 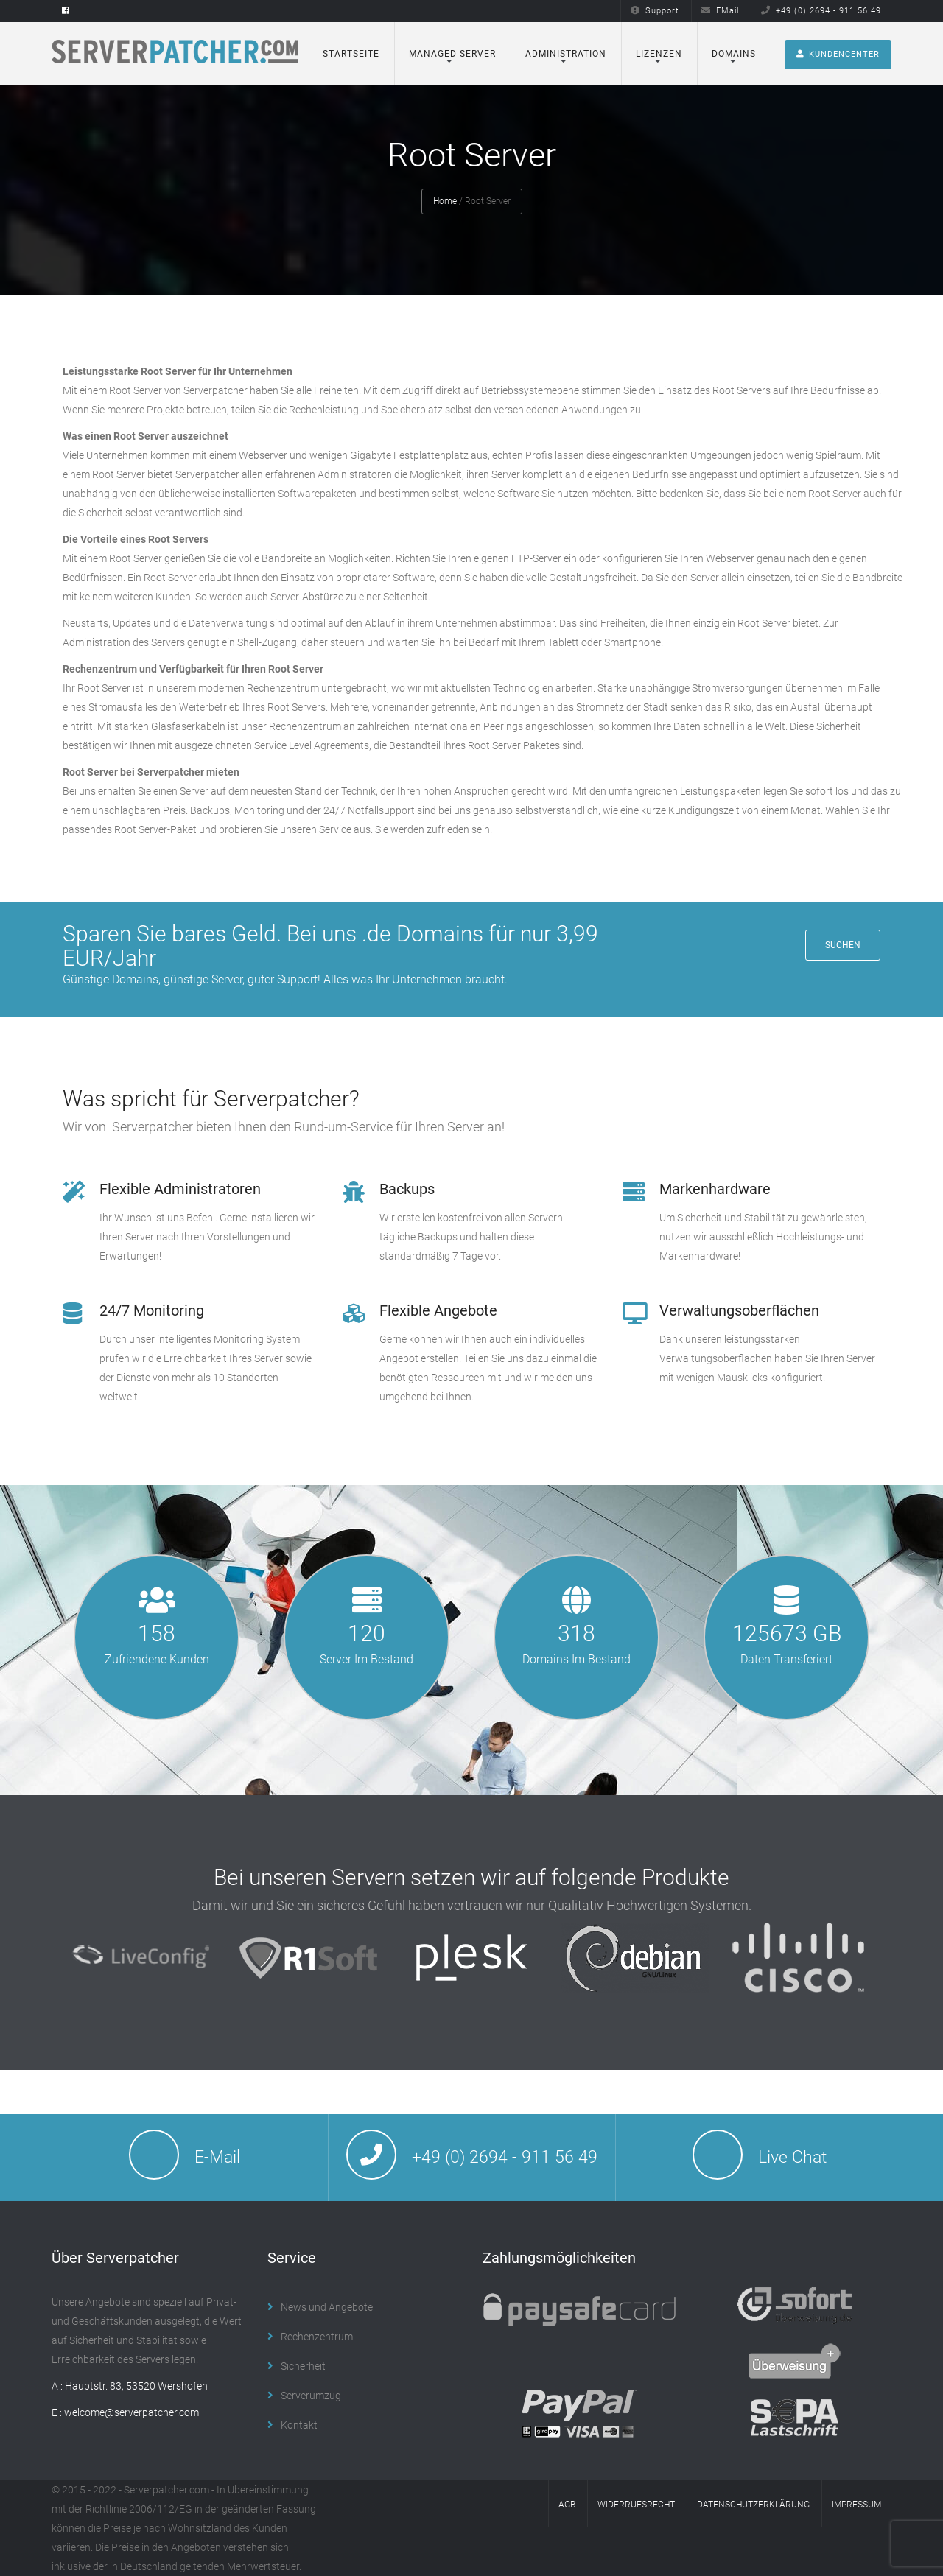 What do you see at coordinates (739, 1310) in the screenshot?
I see `Verwaltungsoberflächen` at bounding box center [739, 1310].